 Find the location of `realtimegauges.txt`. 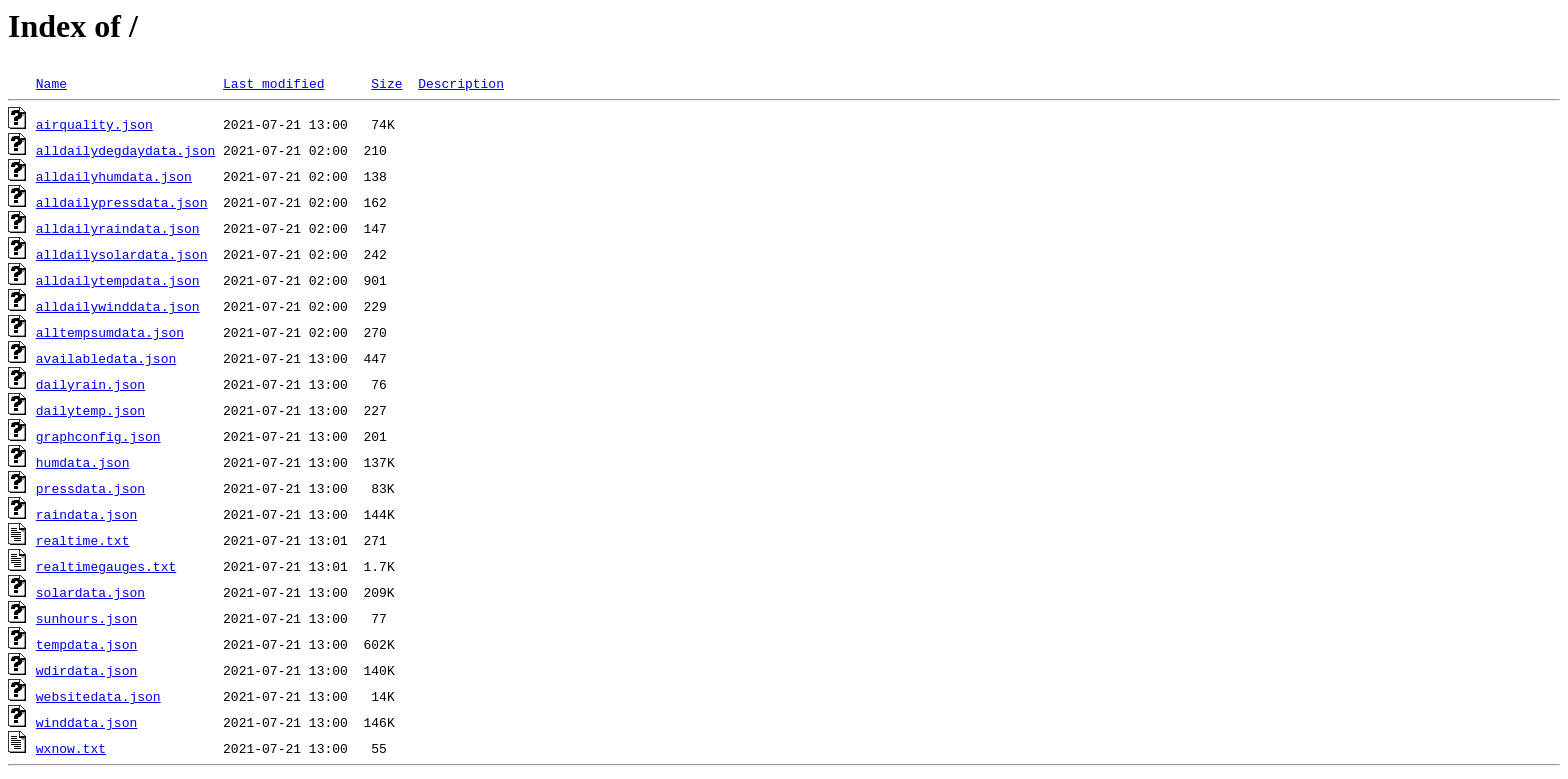

realtimegauges.txt is located at coordinates (106, 566).